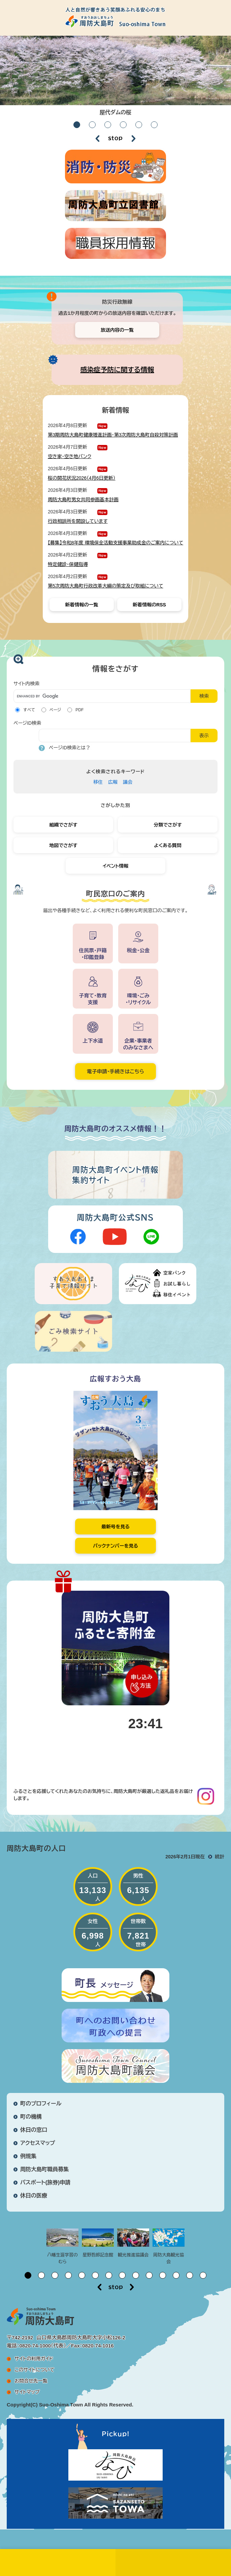 The width and height of the screenshot is (231, 2576). What do you see at coordinates (76, 124) in the screenshot?
I see `1 [button]` at bounding box center [76, 124].